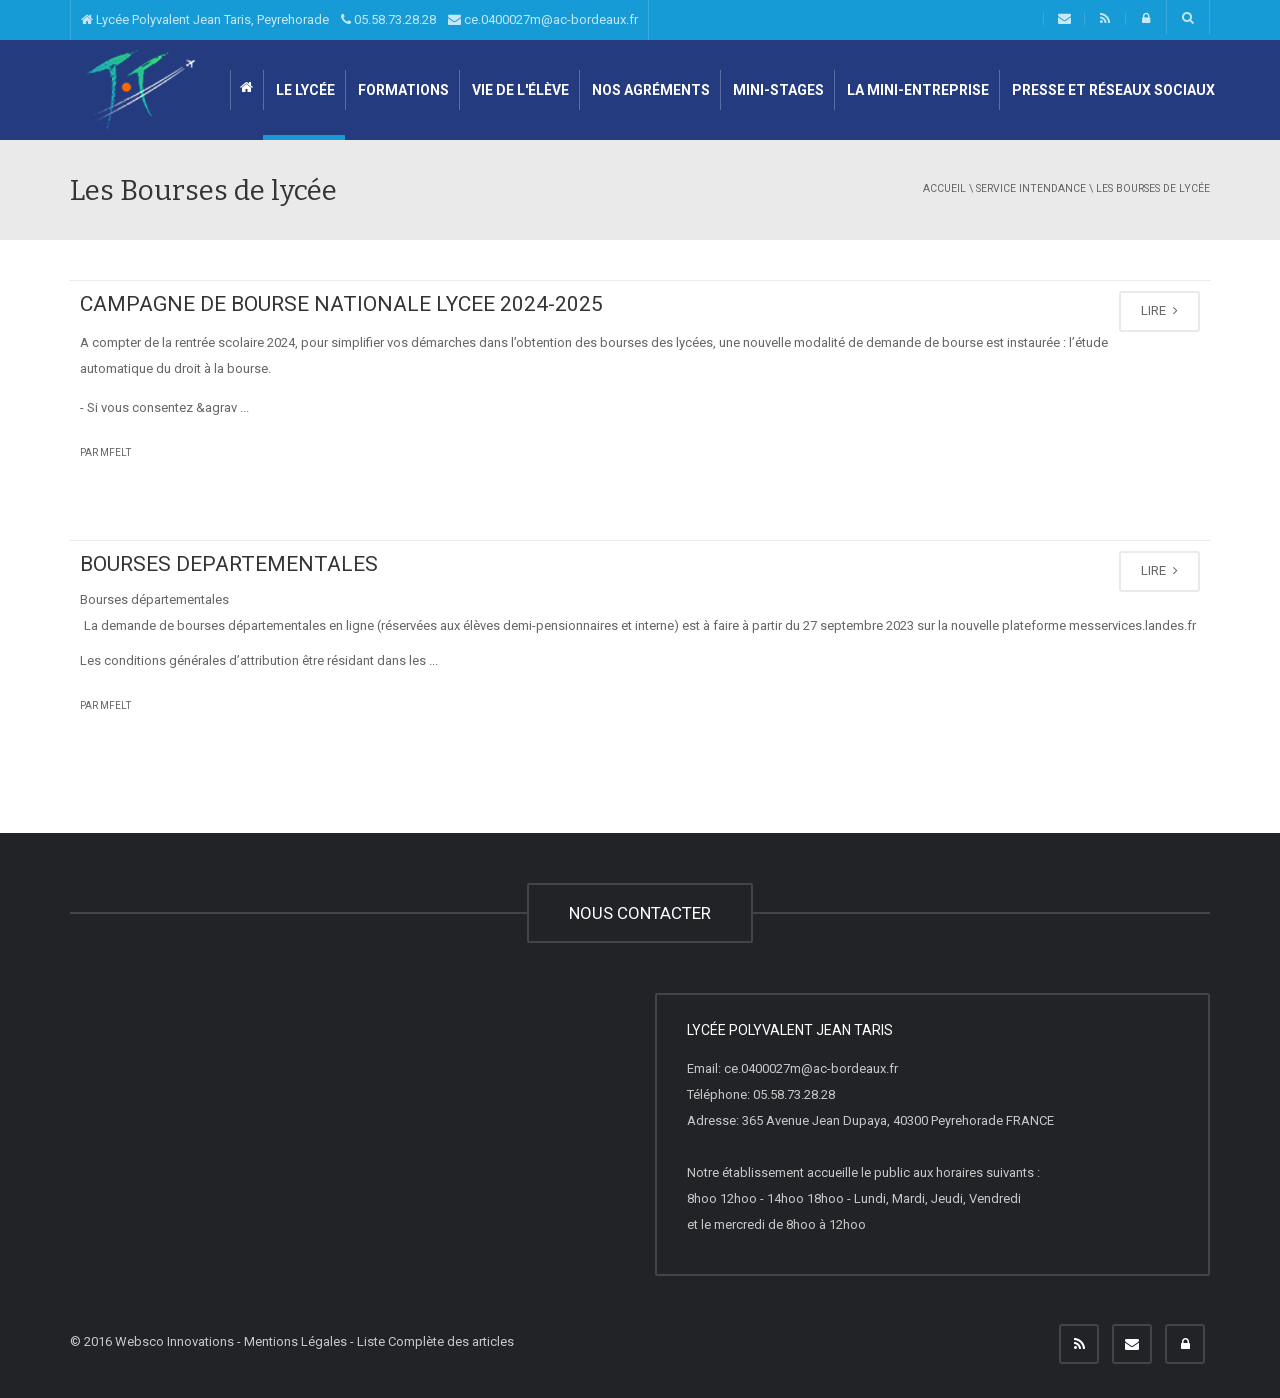 Image resolution: width=1280 pixels, height=1398 pixels. I want to click on Service intendance, so click(1031, 188).